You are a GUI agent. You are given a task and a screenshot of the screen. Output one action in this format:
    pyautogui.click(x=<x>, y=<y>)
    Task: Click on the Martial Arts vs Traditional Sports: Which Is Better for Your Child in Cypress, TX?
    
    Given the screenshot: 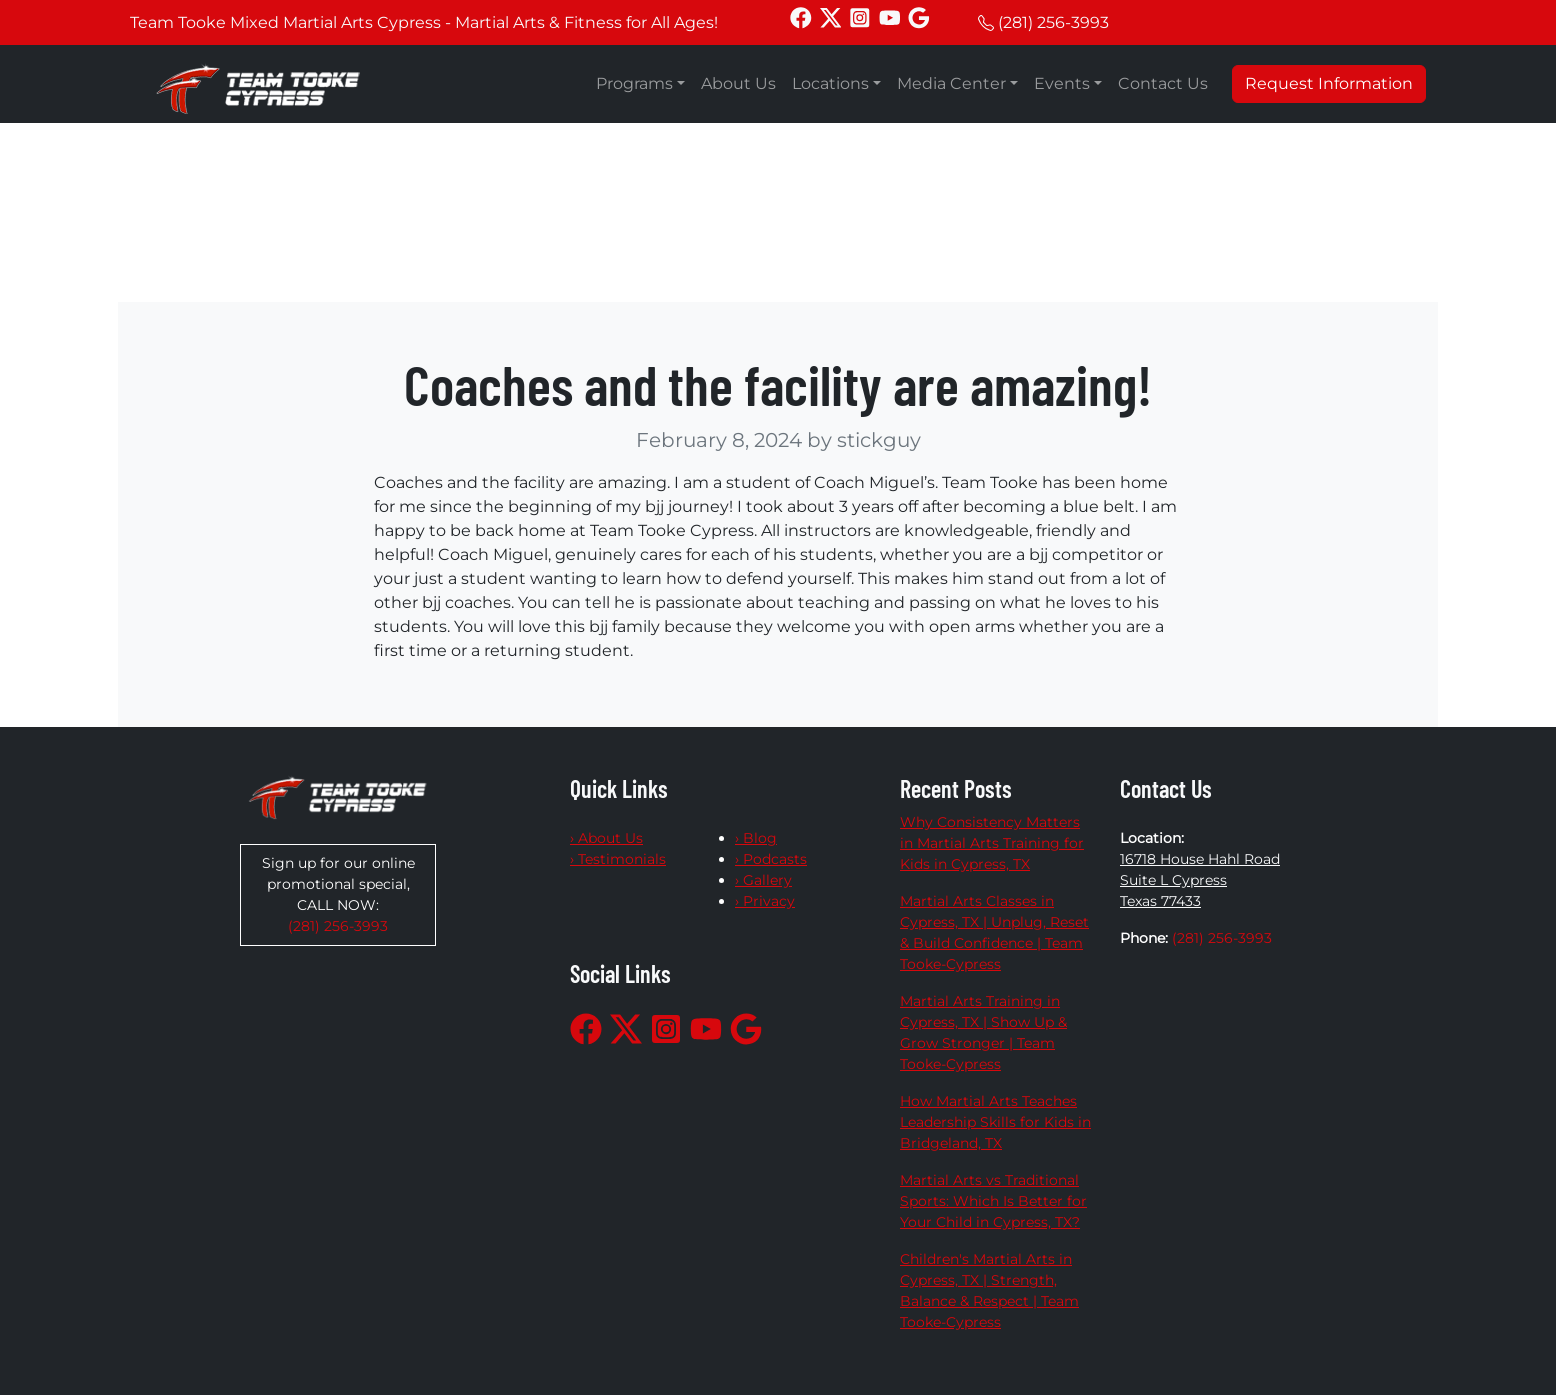 What is the action you would take?
    pyautogui.click(x=993, y=1201)
    